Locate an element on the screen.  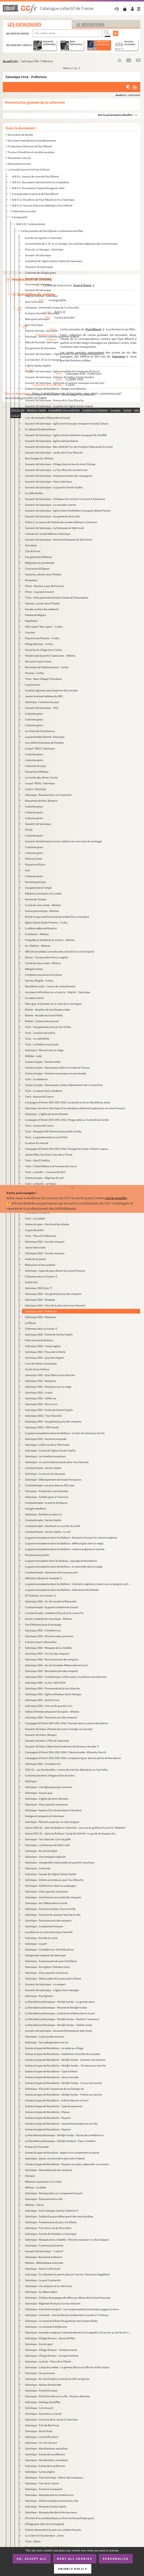
Salonique - Anamites au travail is located at coordinates (43, 2413).